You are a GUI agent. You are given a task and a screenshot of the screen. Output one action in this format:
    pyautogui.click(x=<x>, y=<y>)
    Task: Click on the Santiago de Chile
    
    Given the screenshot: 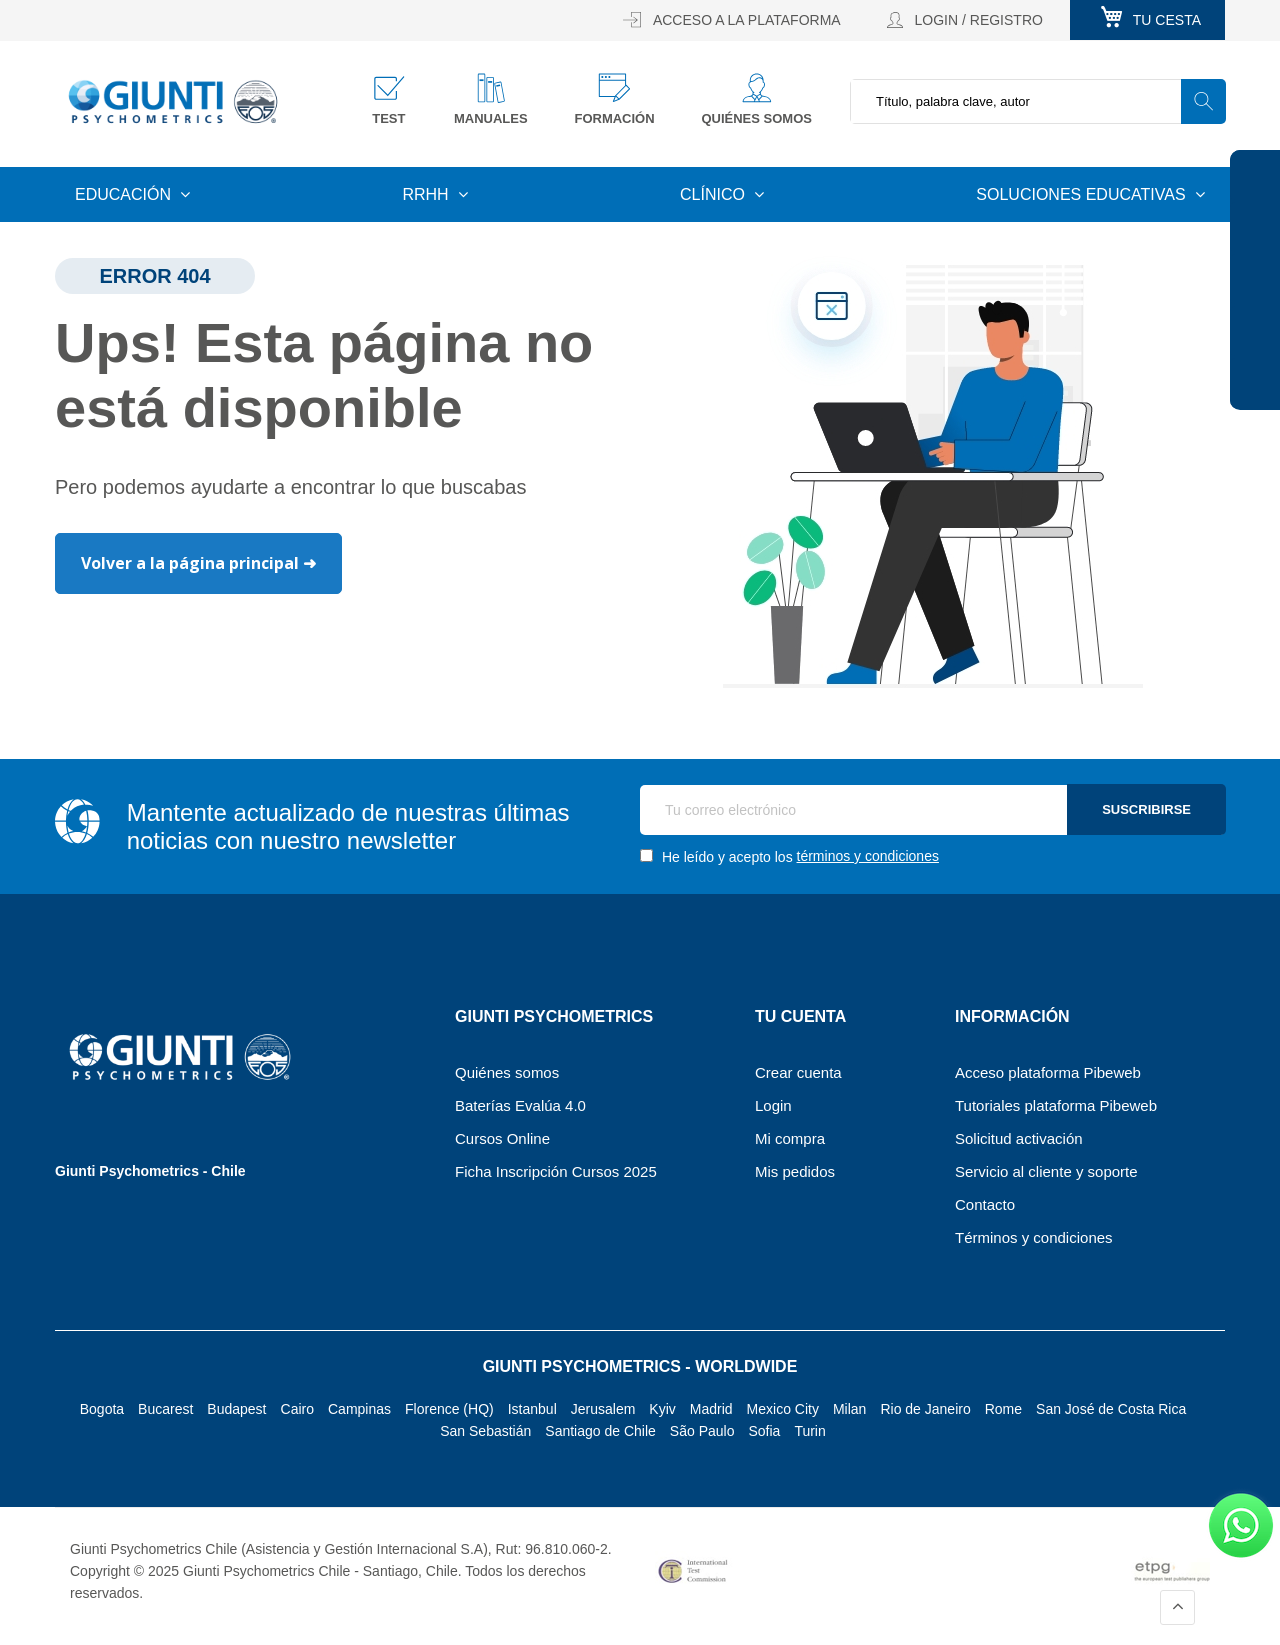 What is the action you would take?
    pyautogui.click(x=600, y=1431)
    